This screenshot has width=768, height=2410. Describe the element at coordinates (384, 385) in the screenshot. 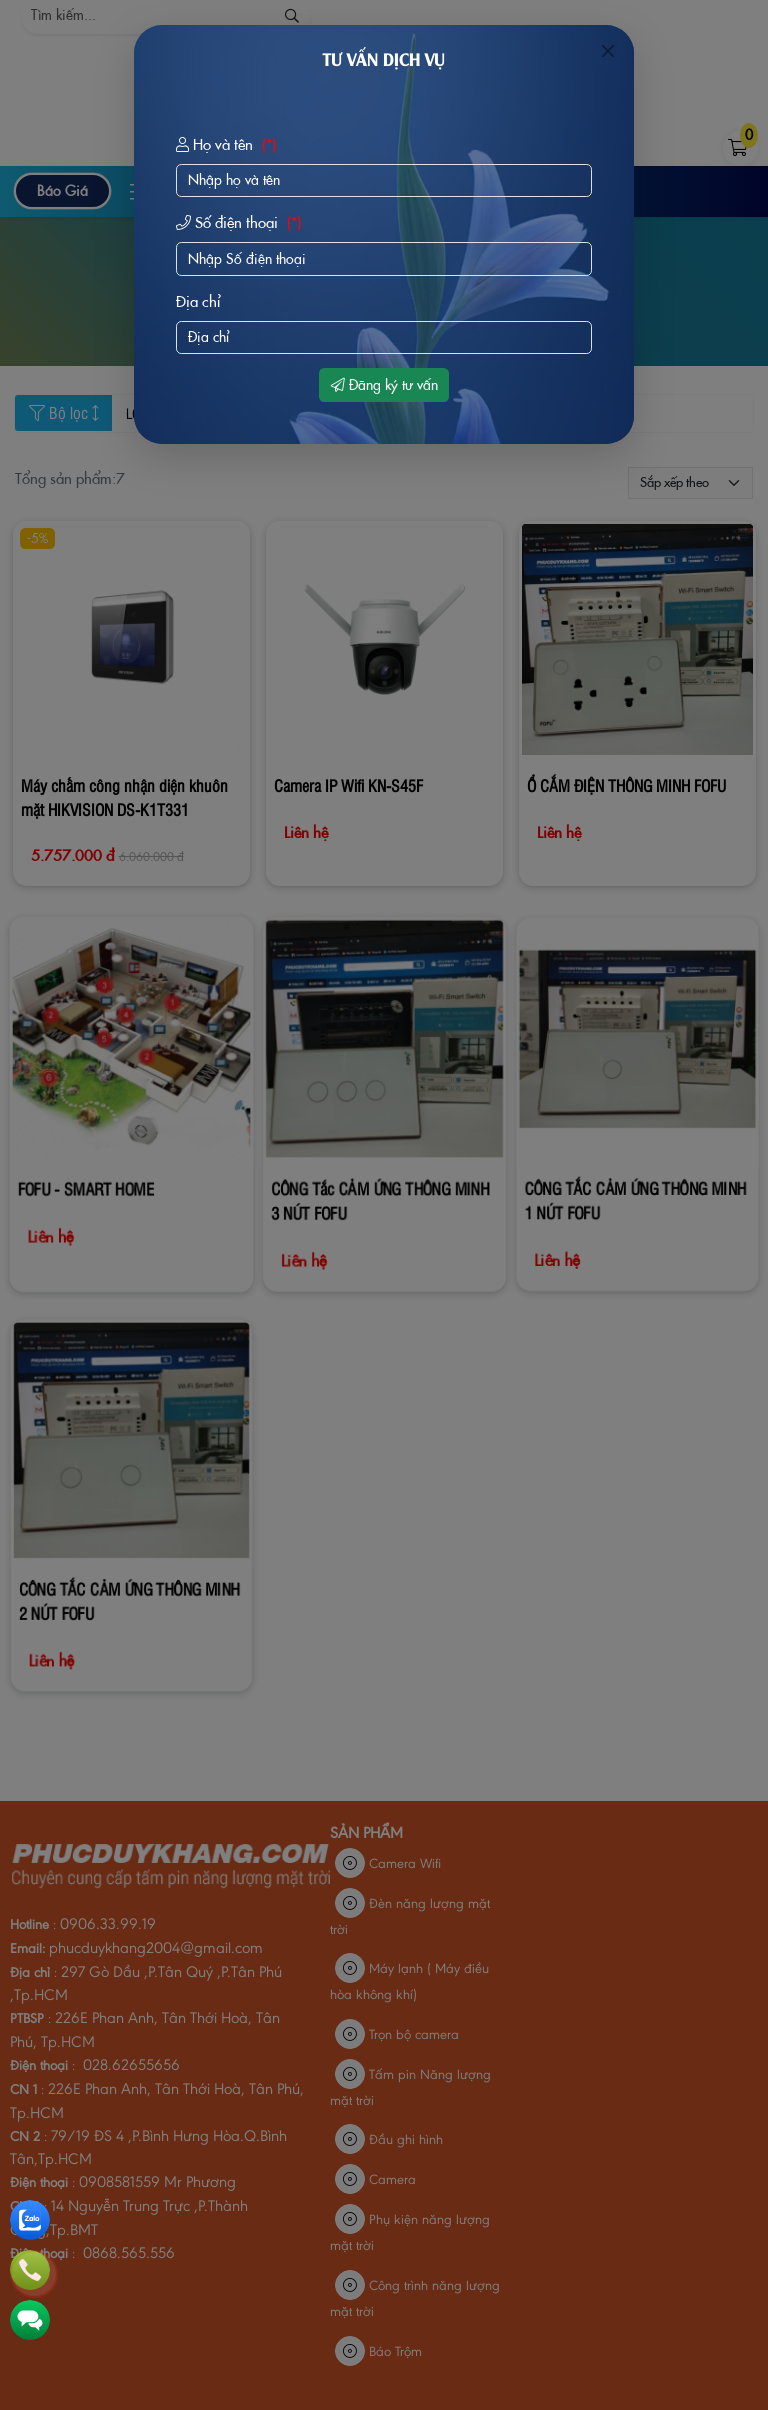

I see `Đăng ký tư vấn` at that location.